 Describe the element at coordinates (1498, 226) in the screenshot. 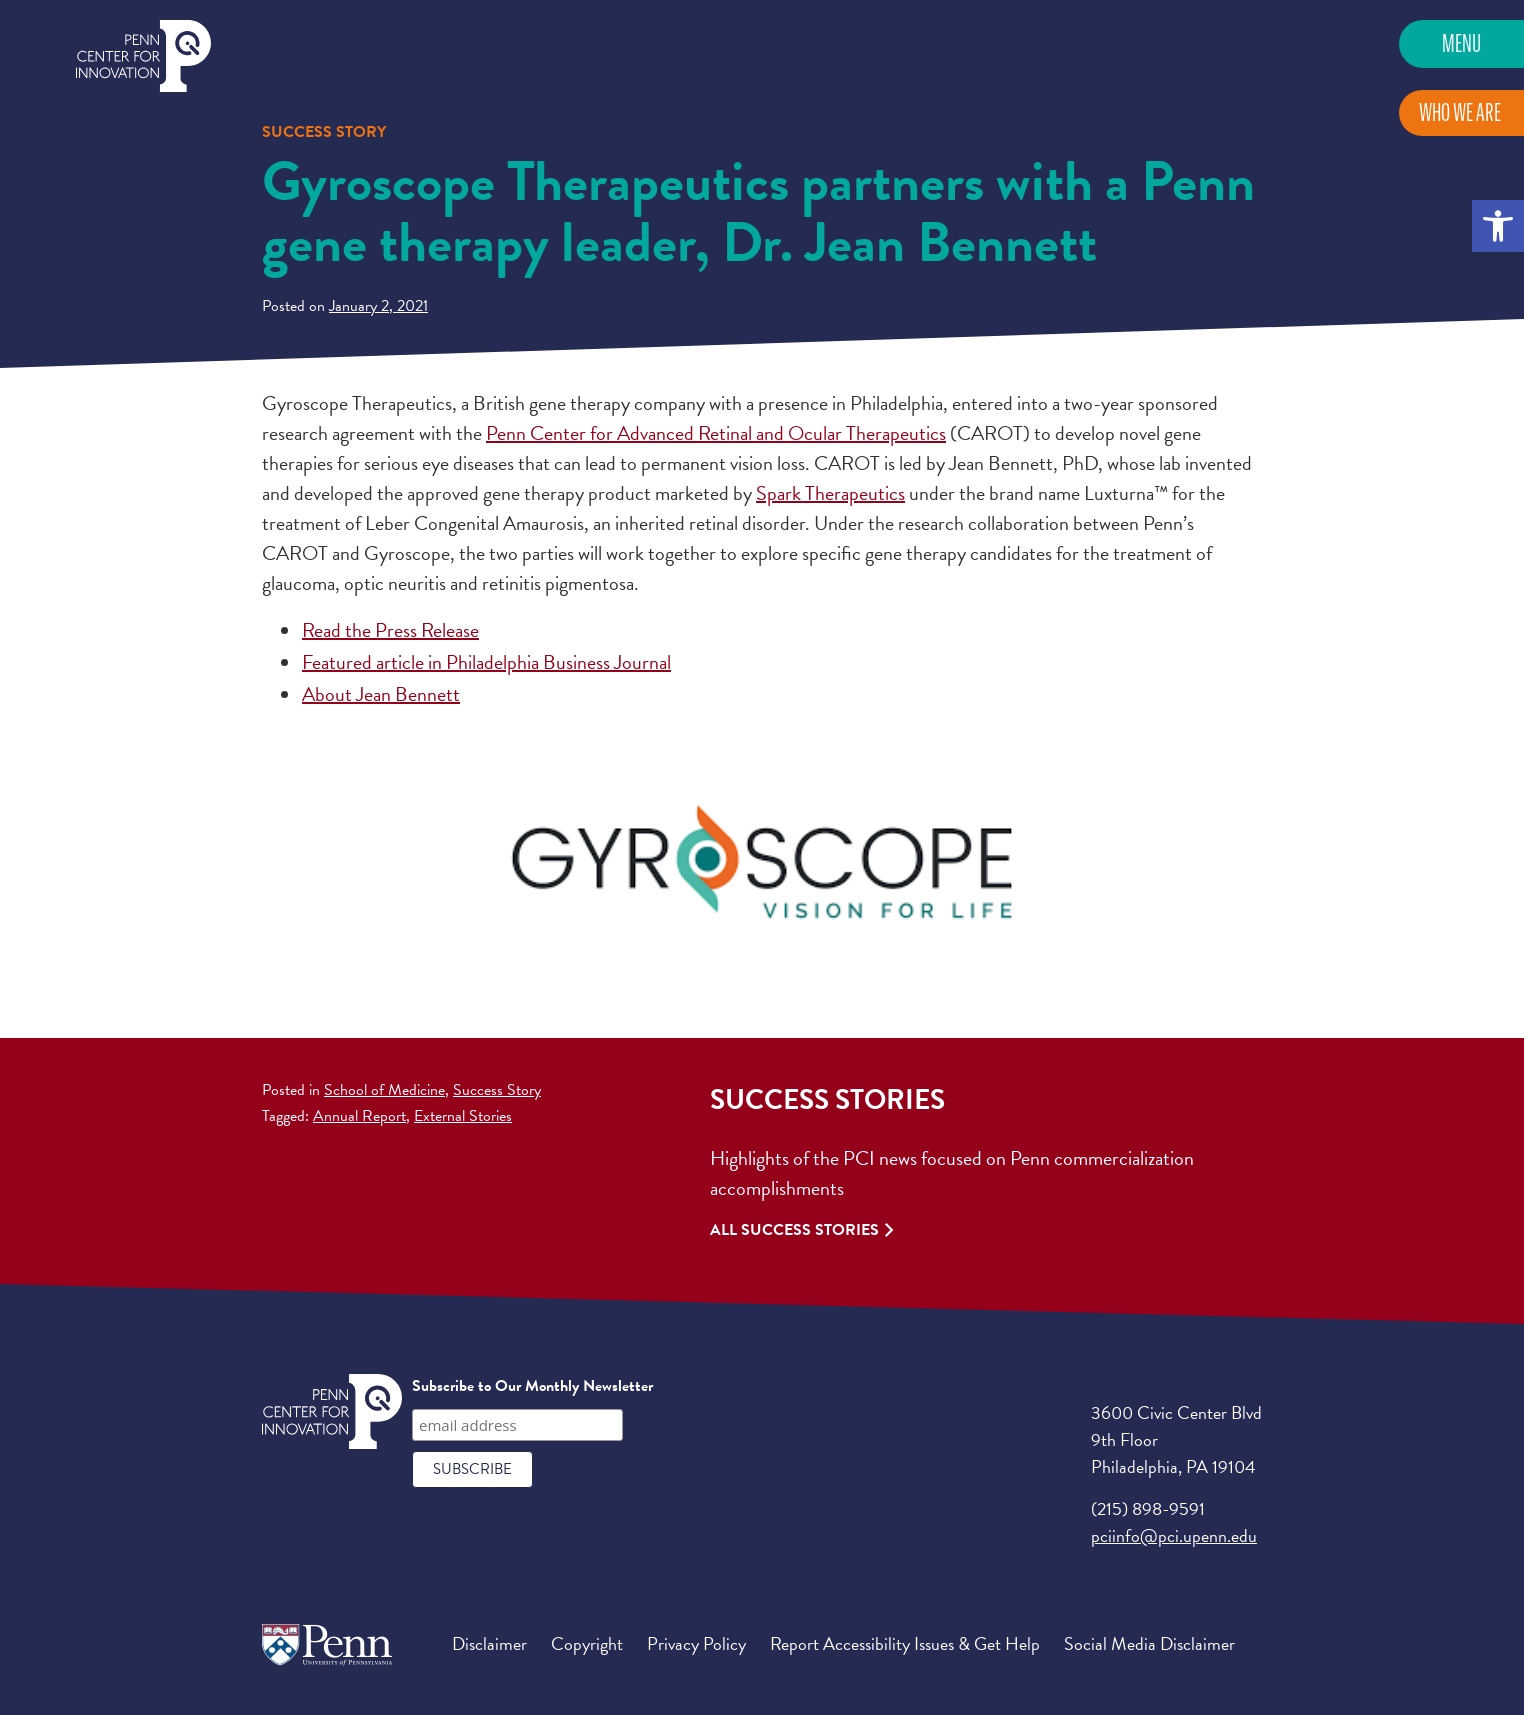

I see `[button]` at that location.